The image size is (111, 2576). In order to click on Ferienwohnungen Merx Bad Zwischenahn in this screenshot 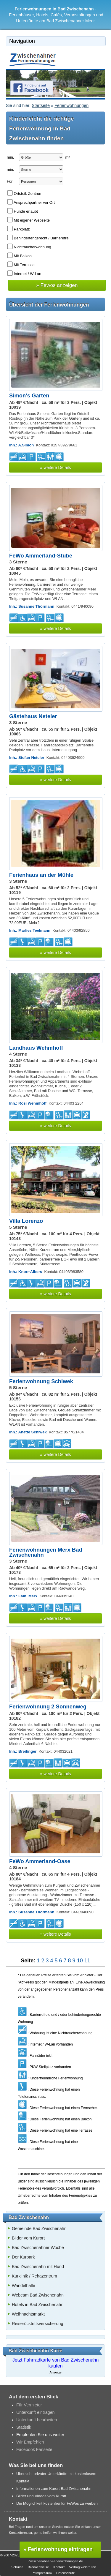, I will do `click(45, 1552)`.